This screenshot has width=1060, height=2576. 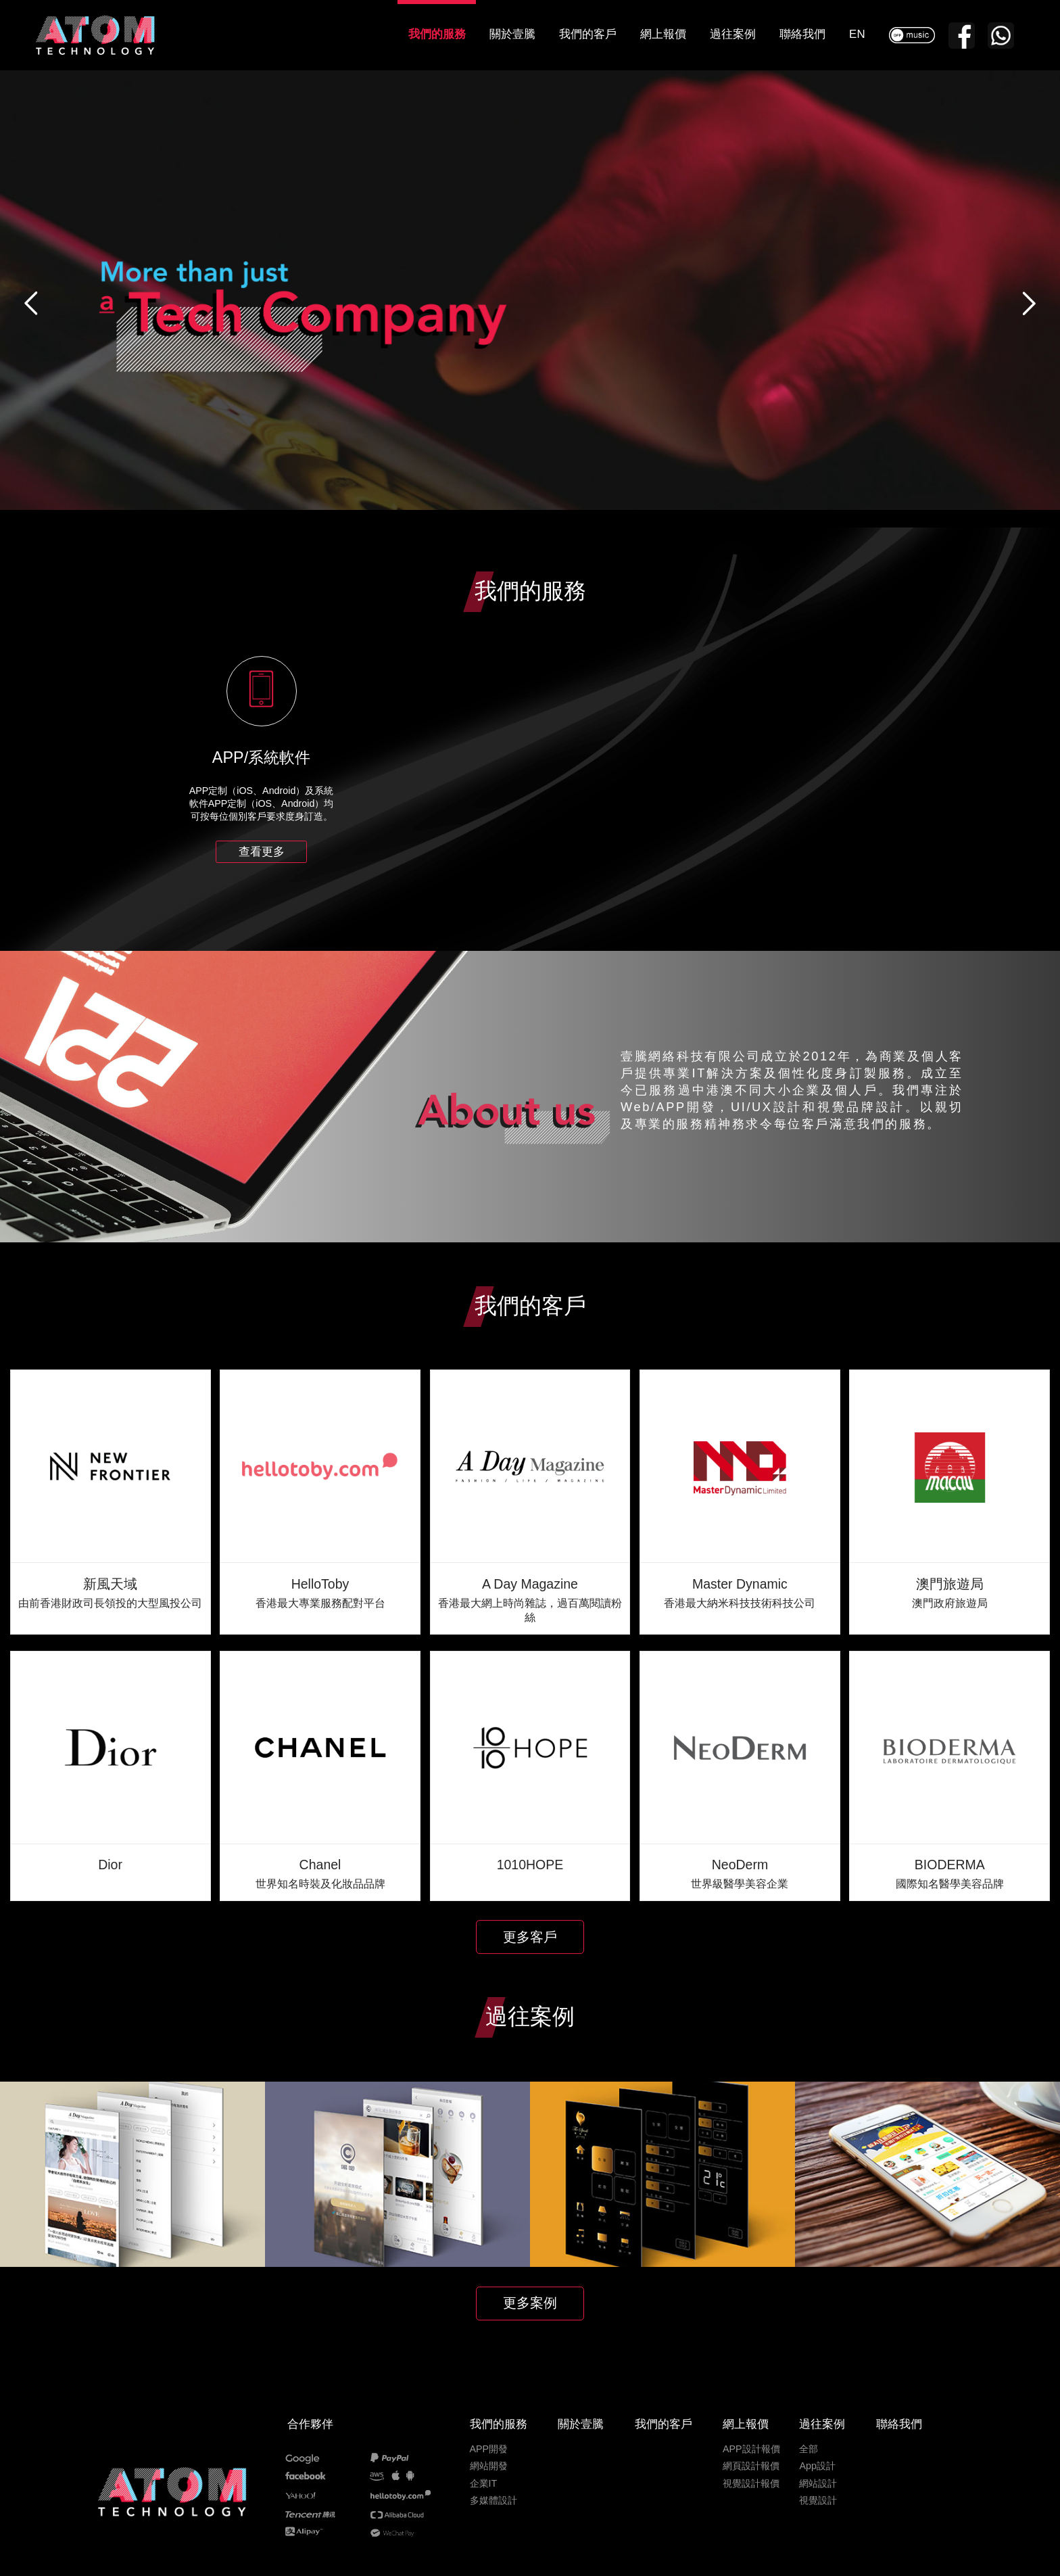 I want to click on 查看更多, so click(x=262, y=851).